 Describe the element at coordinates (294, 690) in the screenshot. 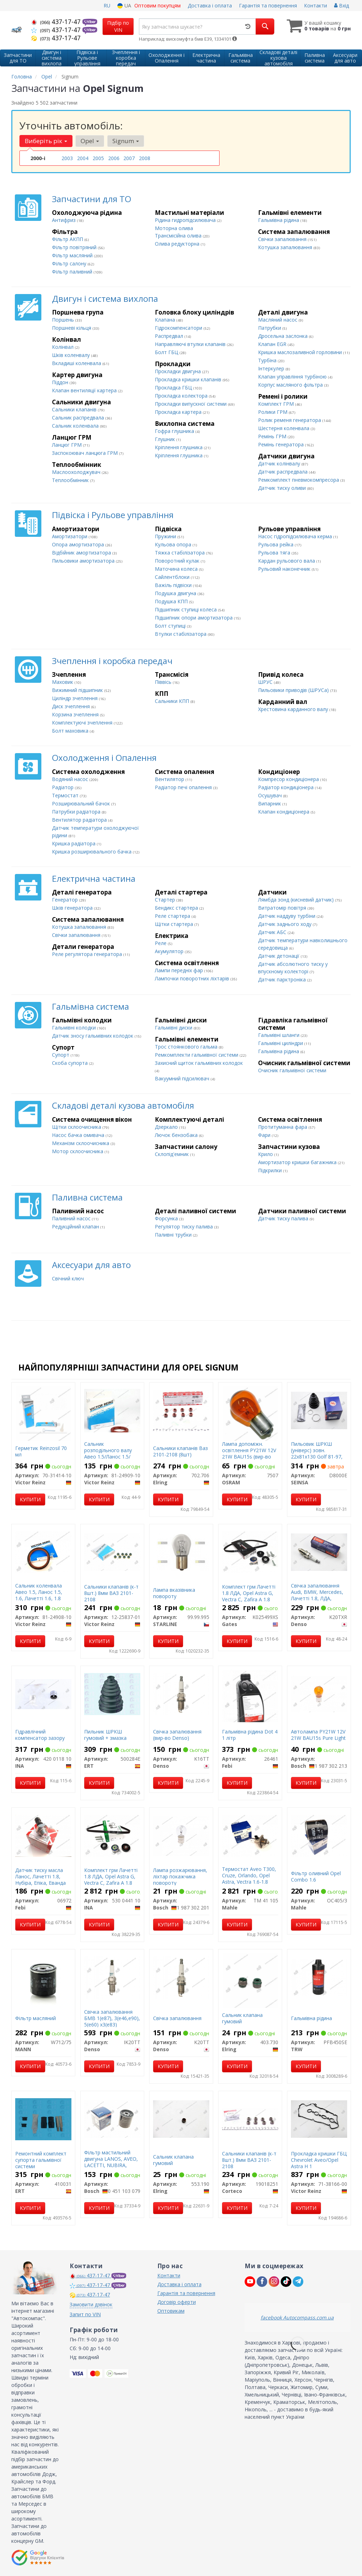

I see `Пильовики приводів (ШРУСа)` at that location.